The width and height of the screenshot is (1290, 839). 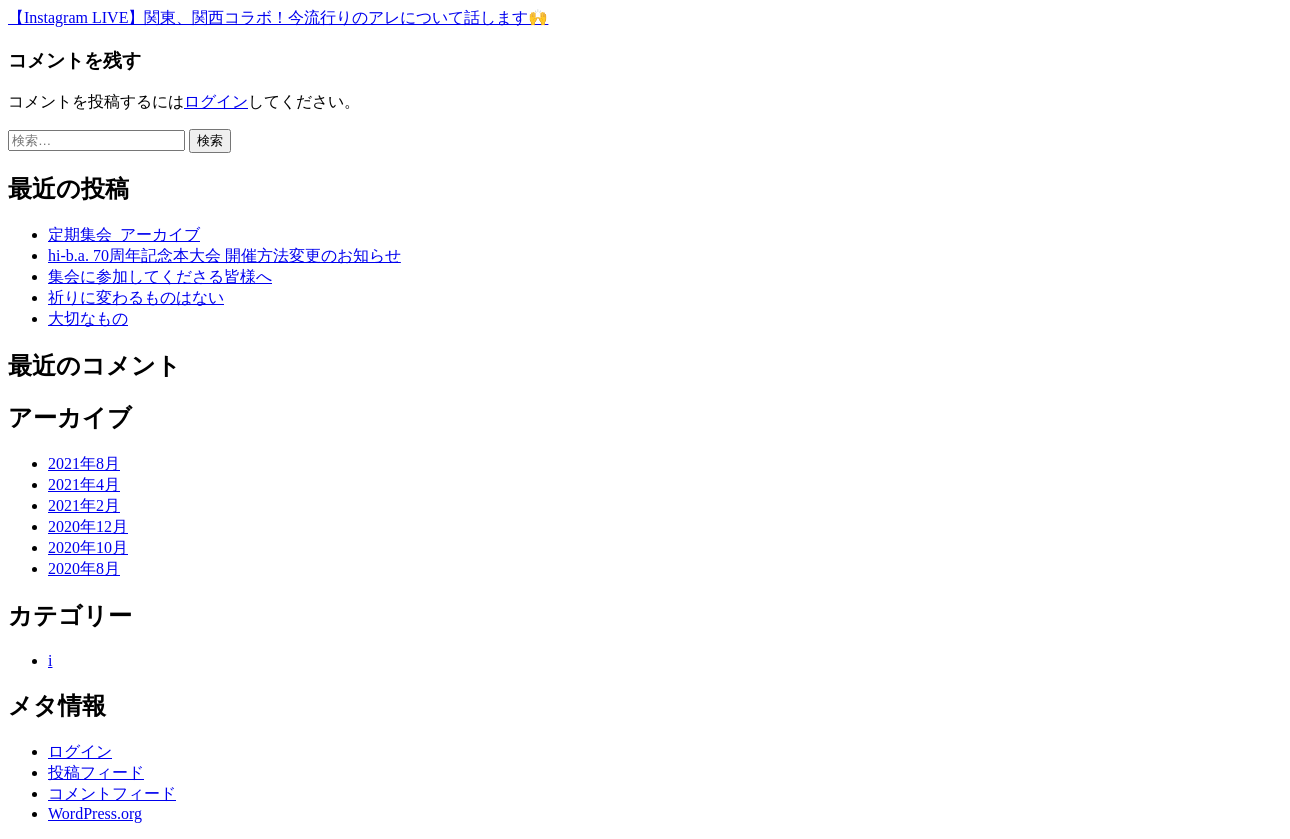 I want to click on 大切なもの, so click(x=88, y=318).